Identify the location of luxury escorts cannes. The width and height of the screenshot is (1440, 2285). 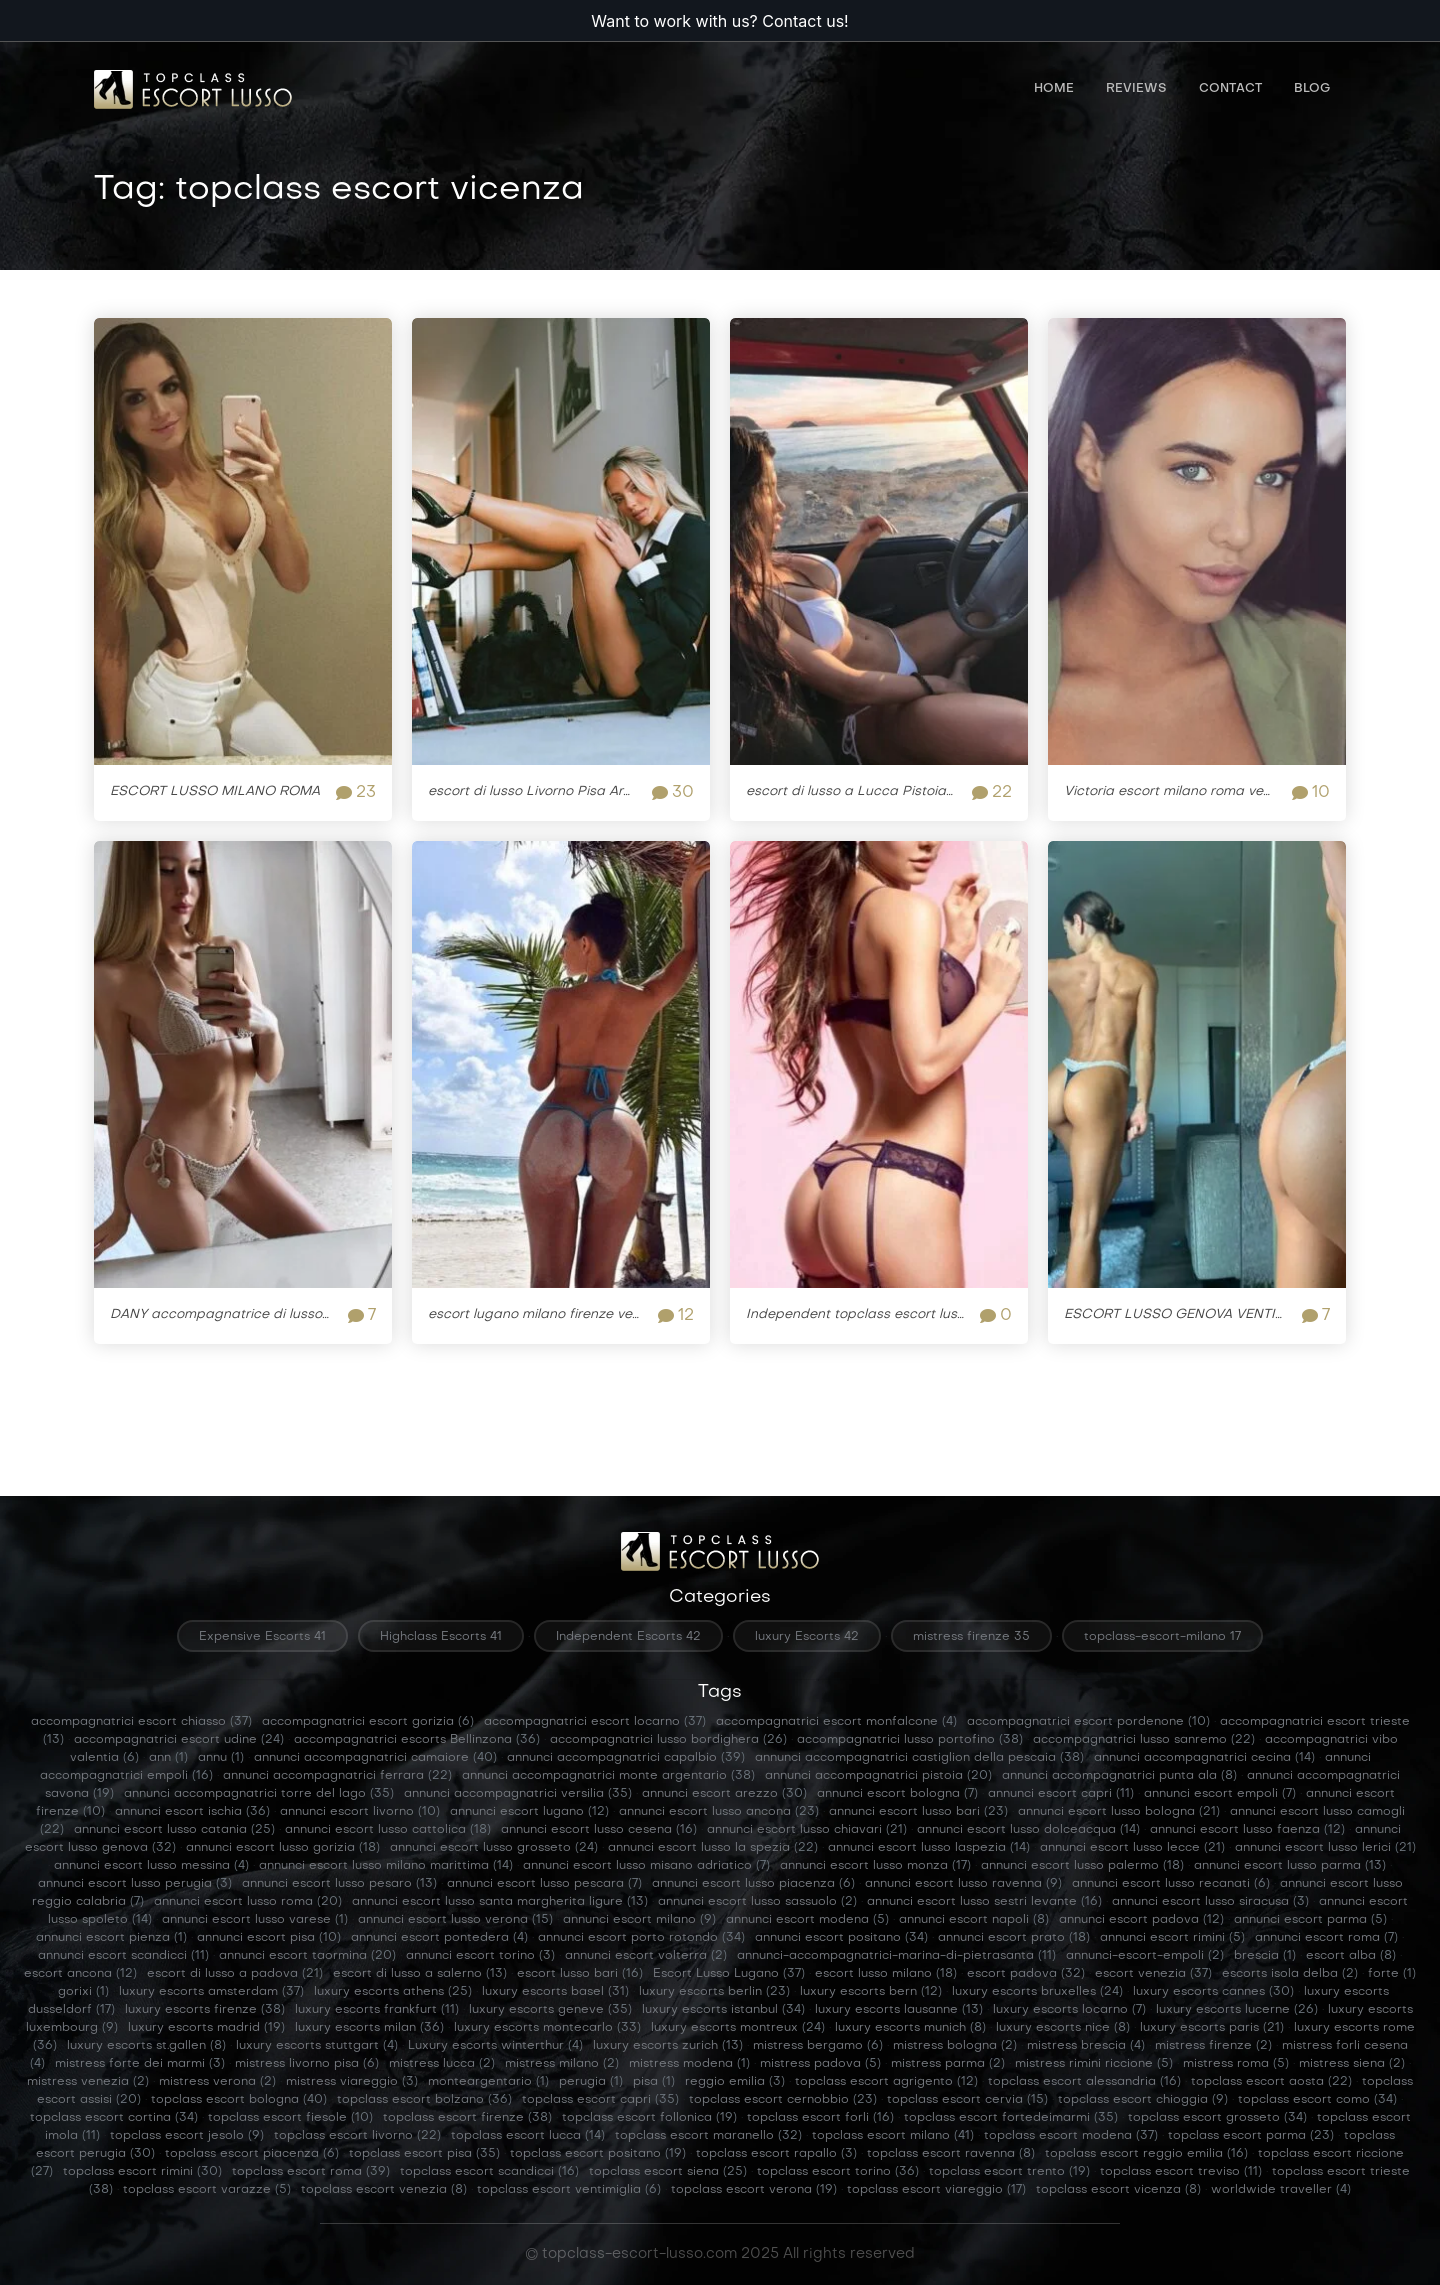
(1213, 1992).